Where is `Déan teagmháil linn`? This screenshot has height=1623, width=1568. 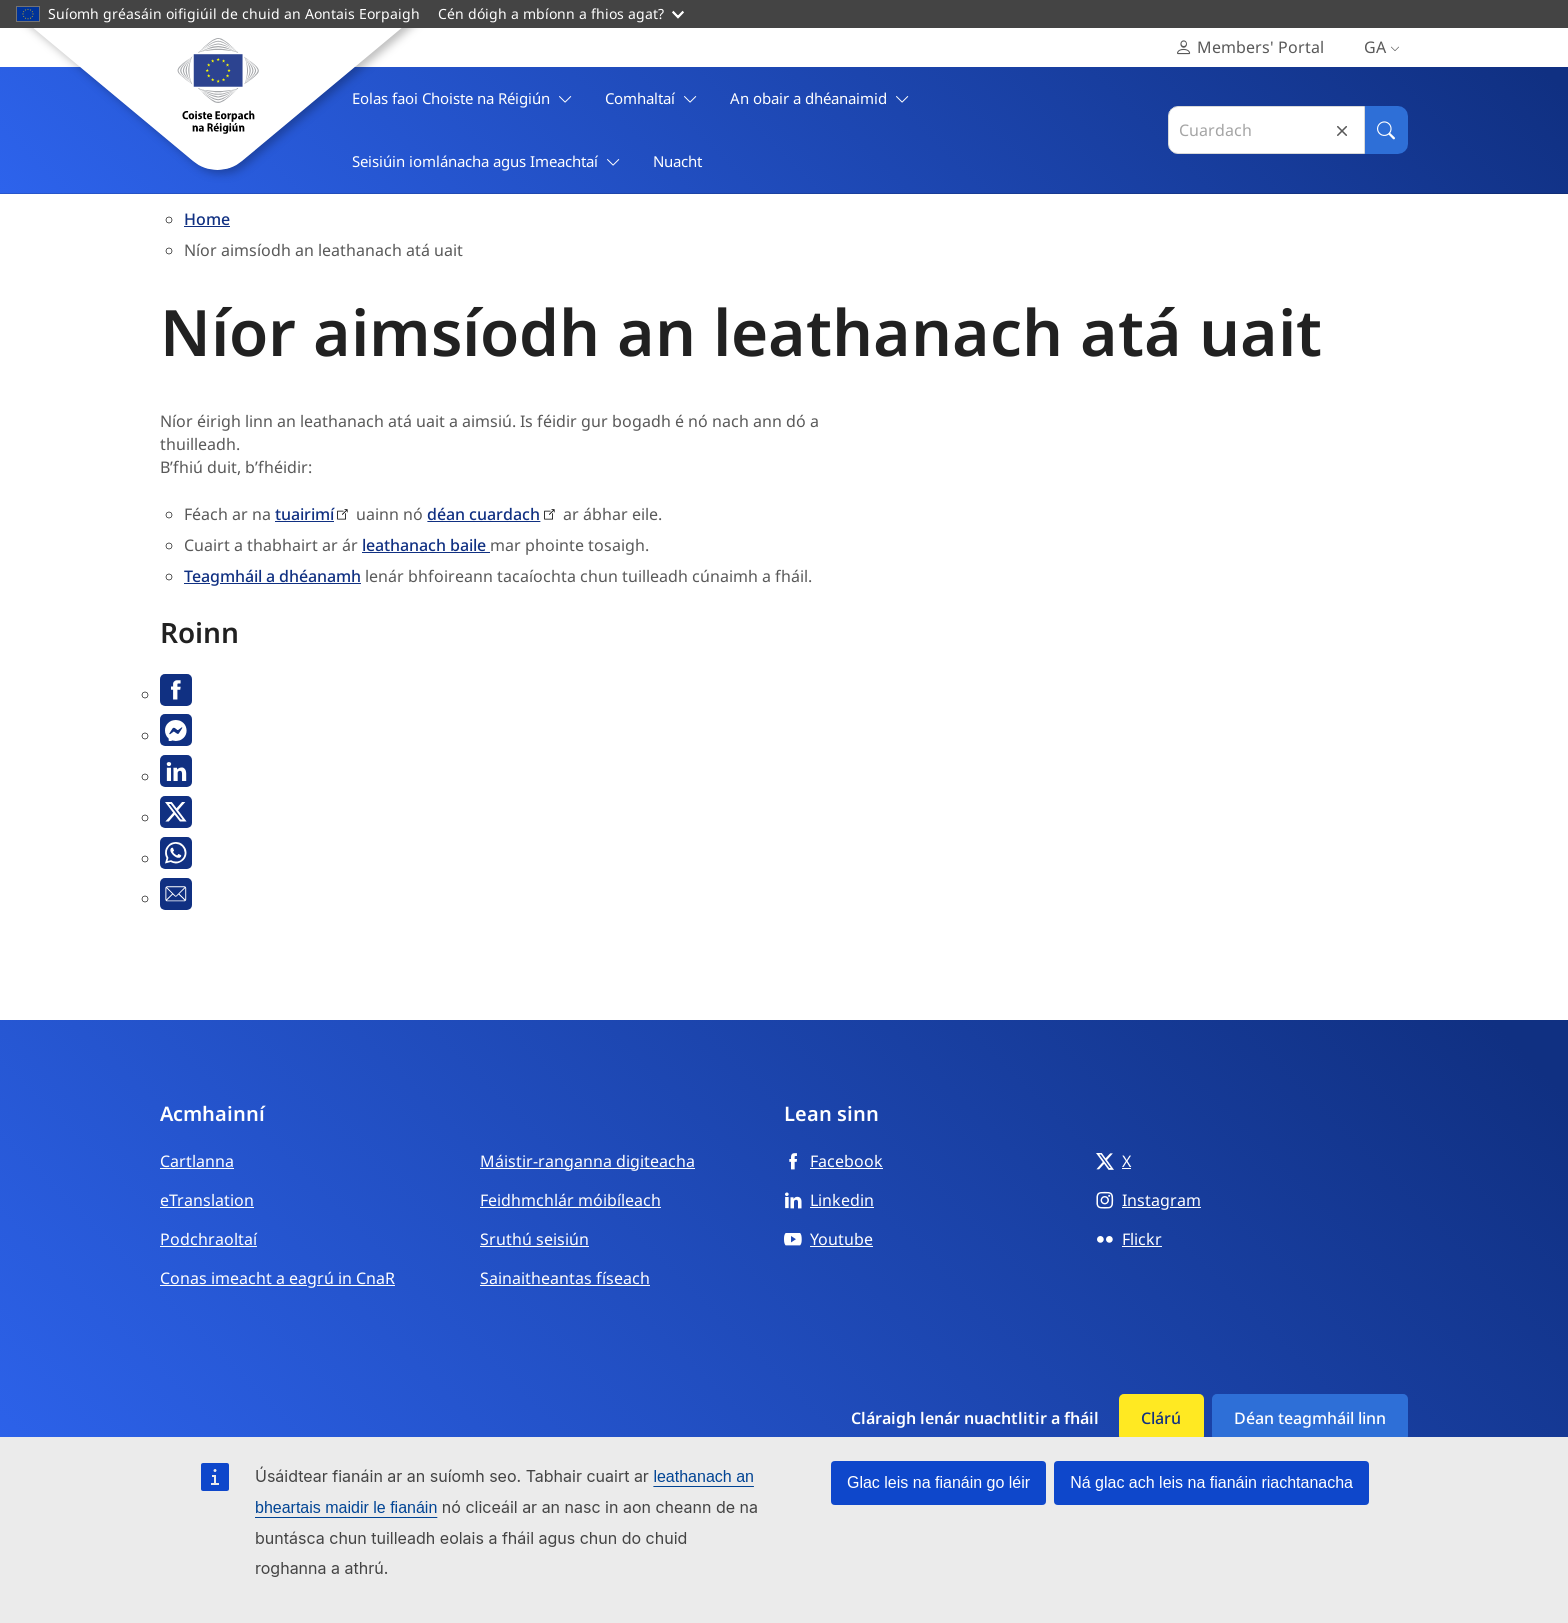 Déan teagmháil linn is located at coordinates (1310, 1418).